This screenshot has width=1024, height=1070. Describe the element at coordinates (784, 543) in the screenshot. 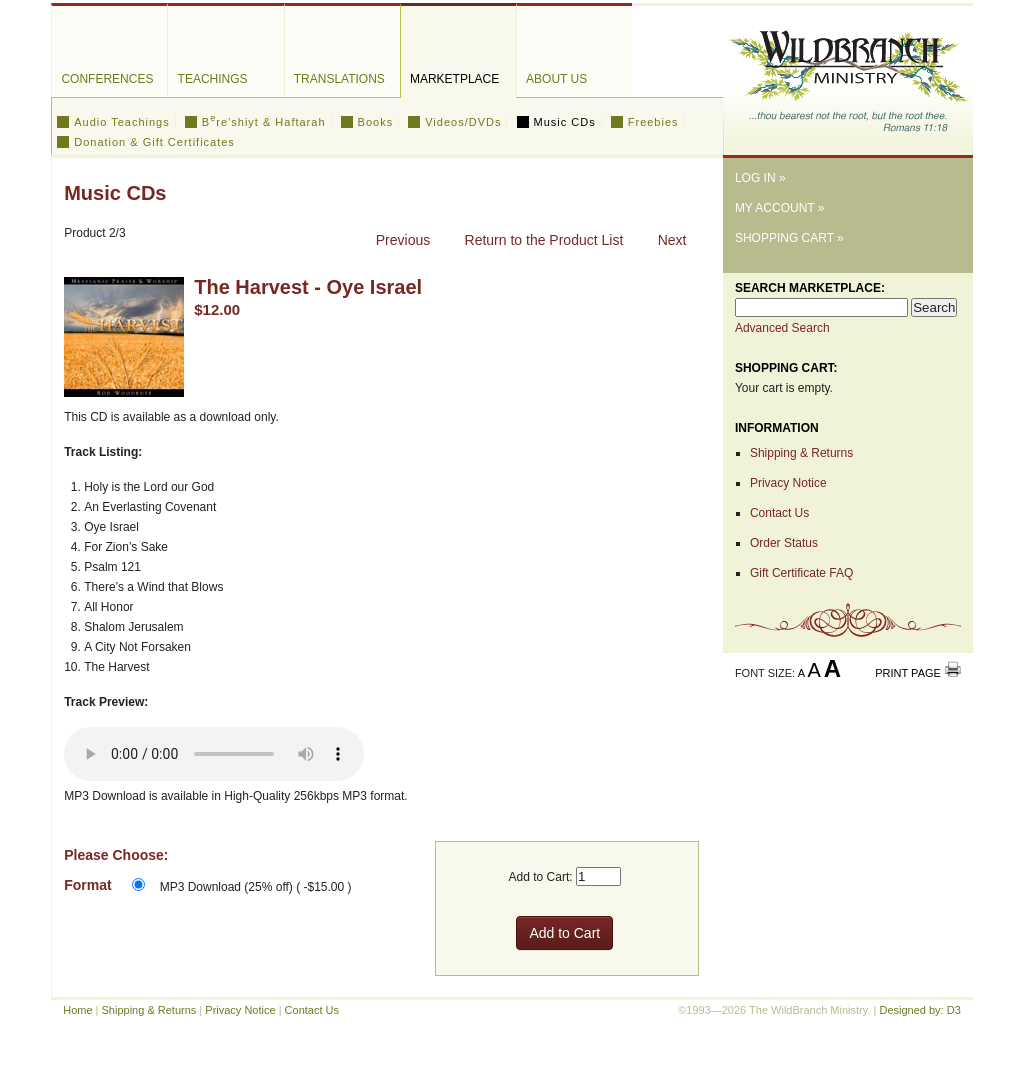

I see `Order Status` at that location.